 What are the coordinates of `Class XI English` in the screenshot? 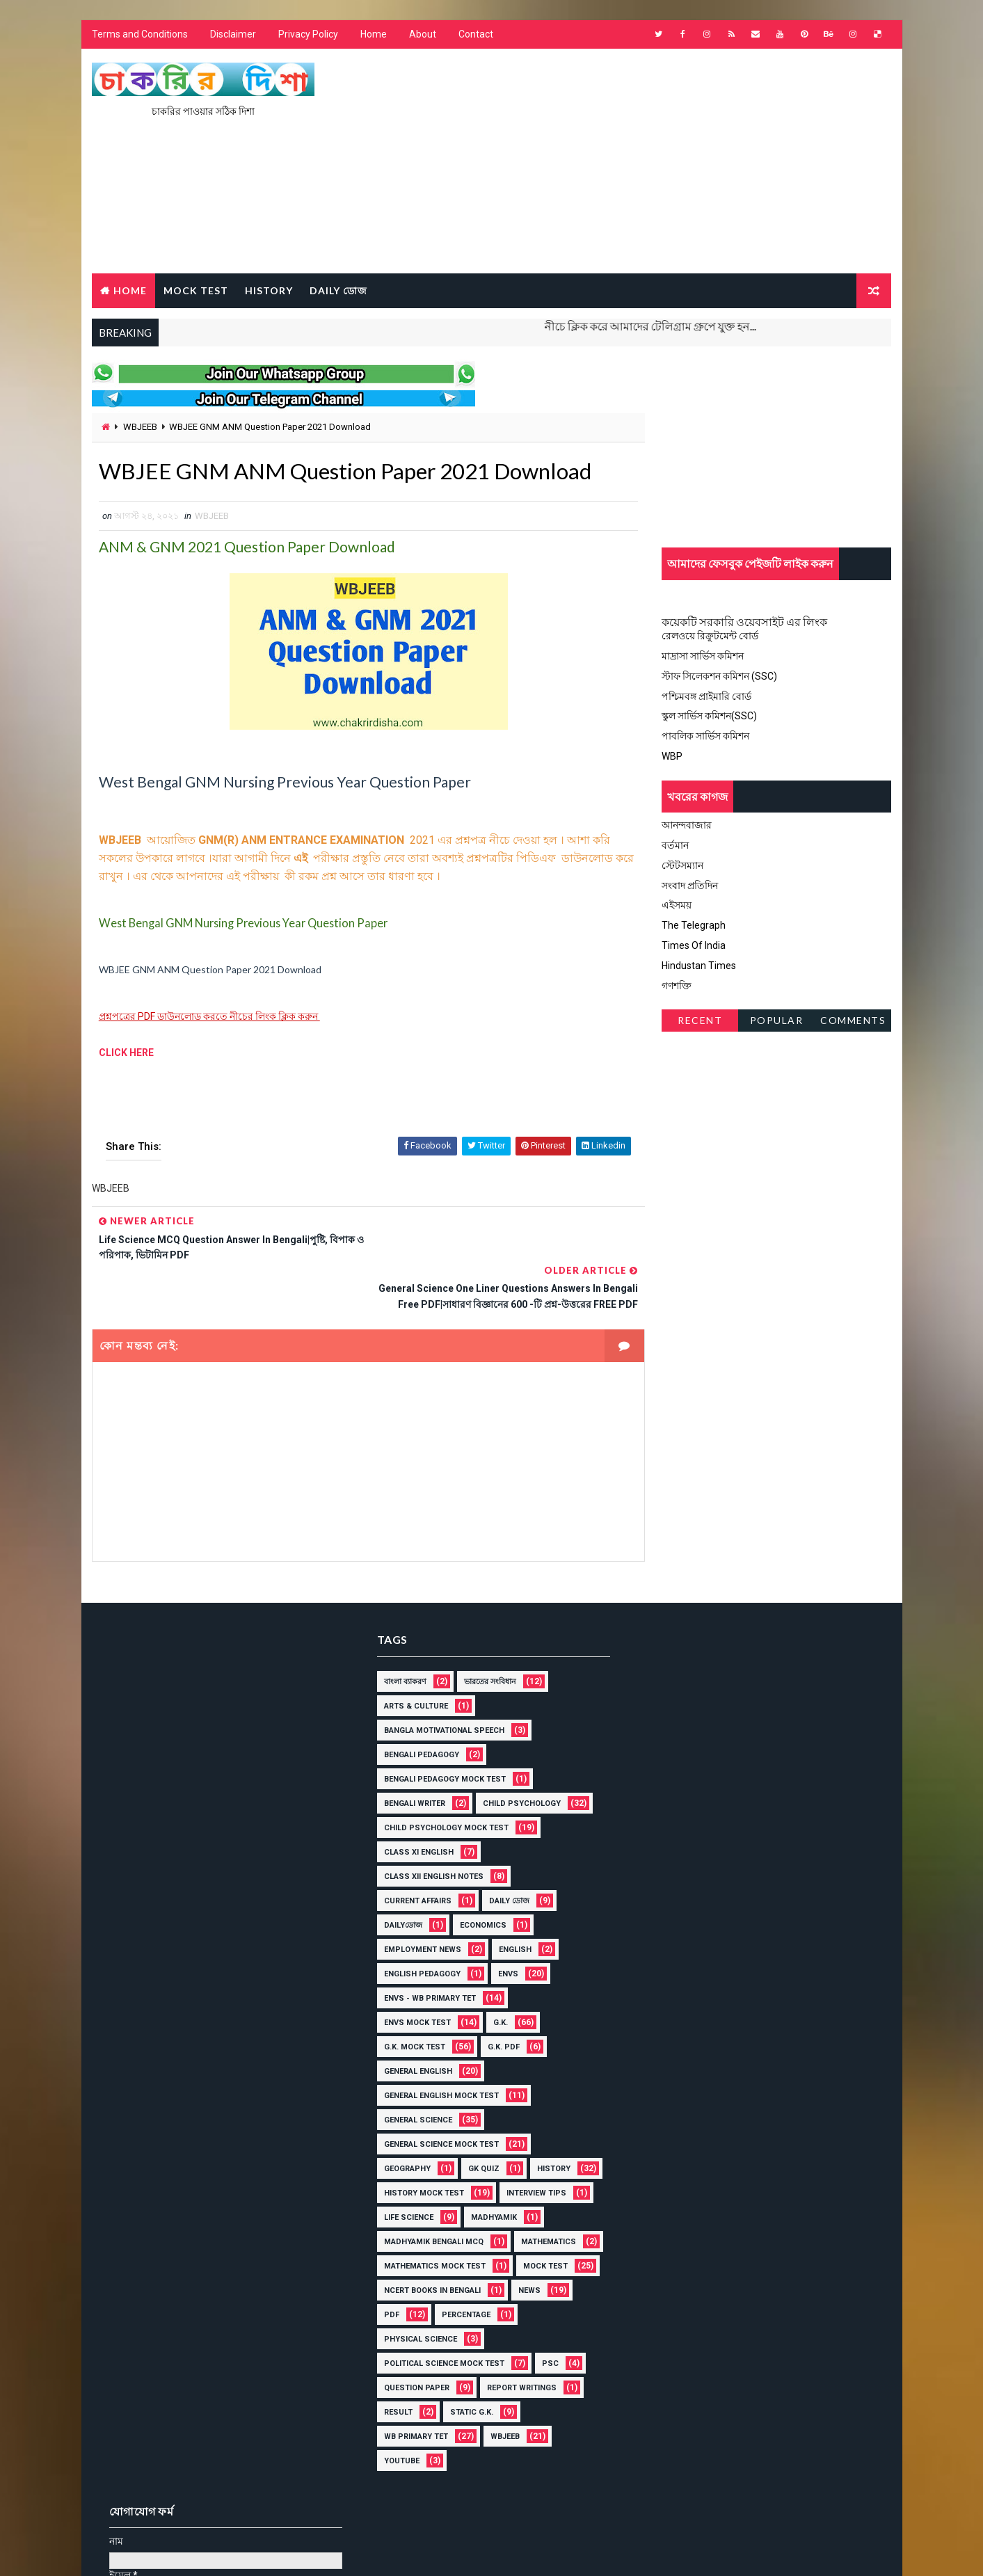 It's located at (414, 1804).